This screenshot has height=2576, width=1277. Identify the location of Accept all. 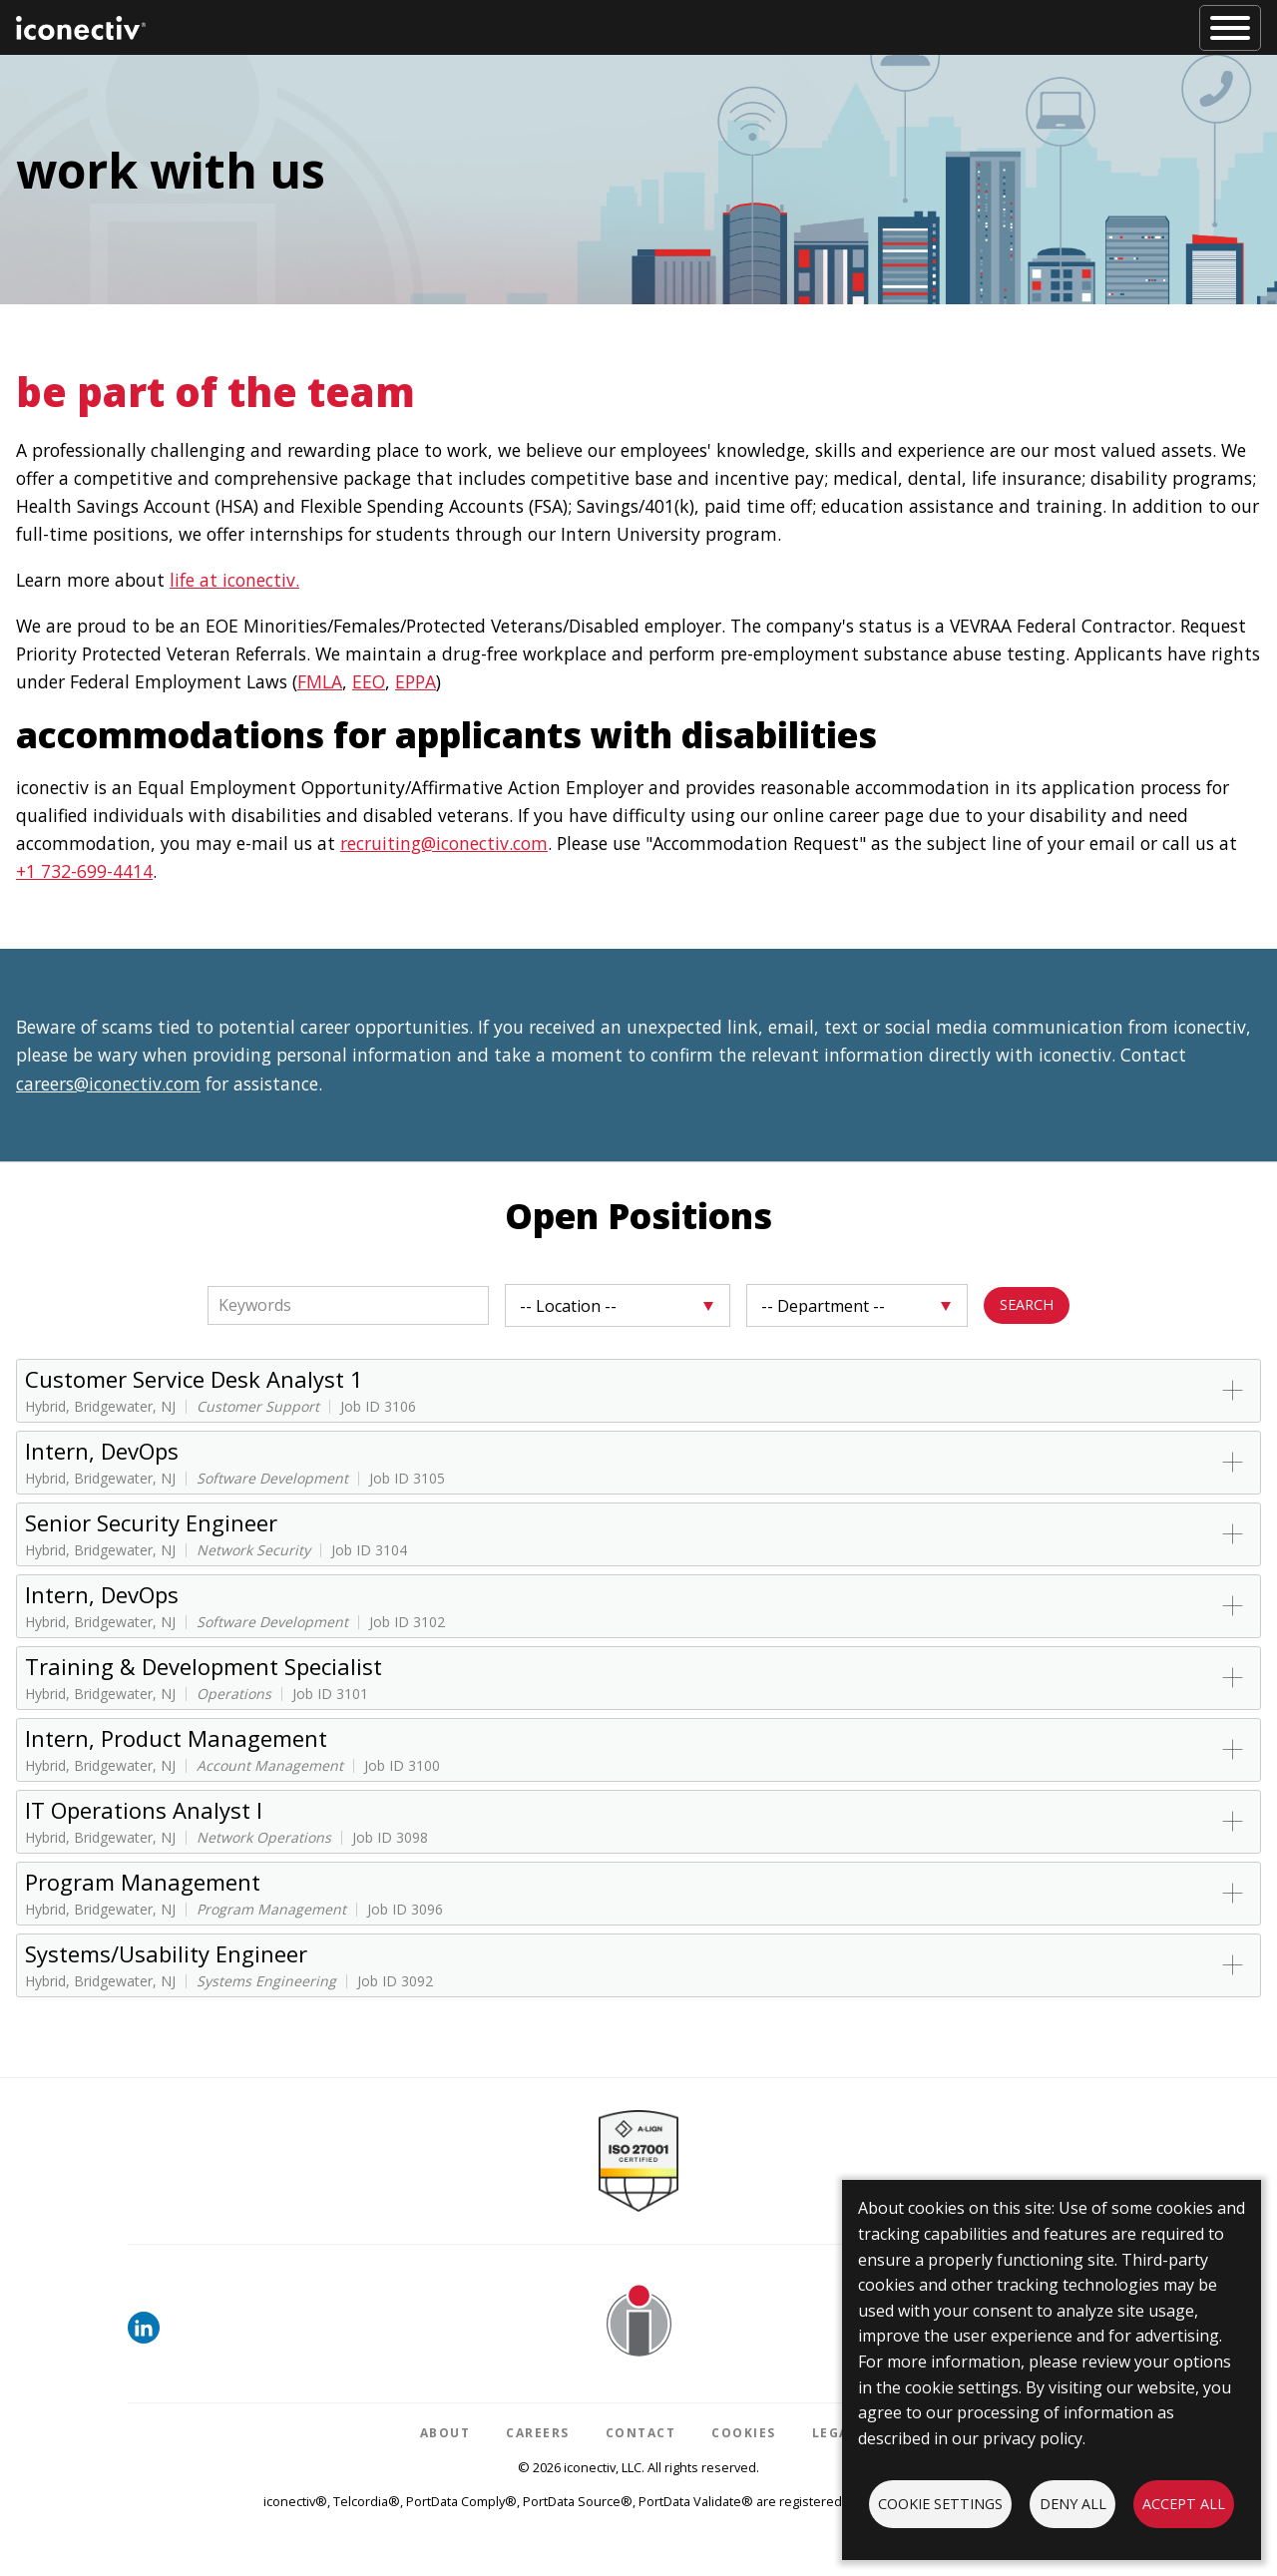
(1183, 2503).